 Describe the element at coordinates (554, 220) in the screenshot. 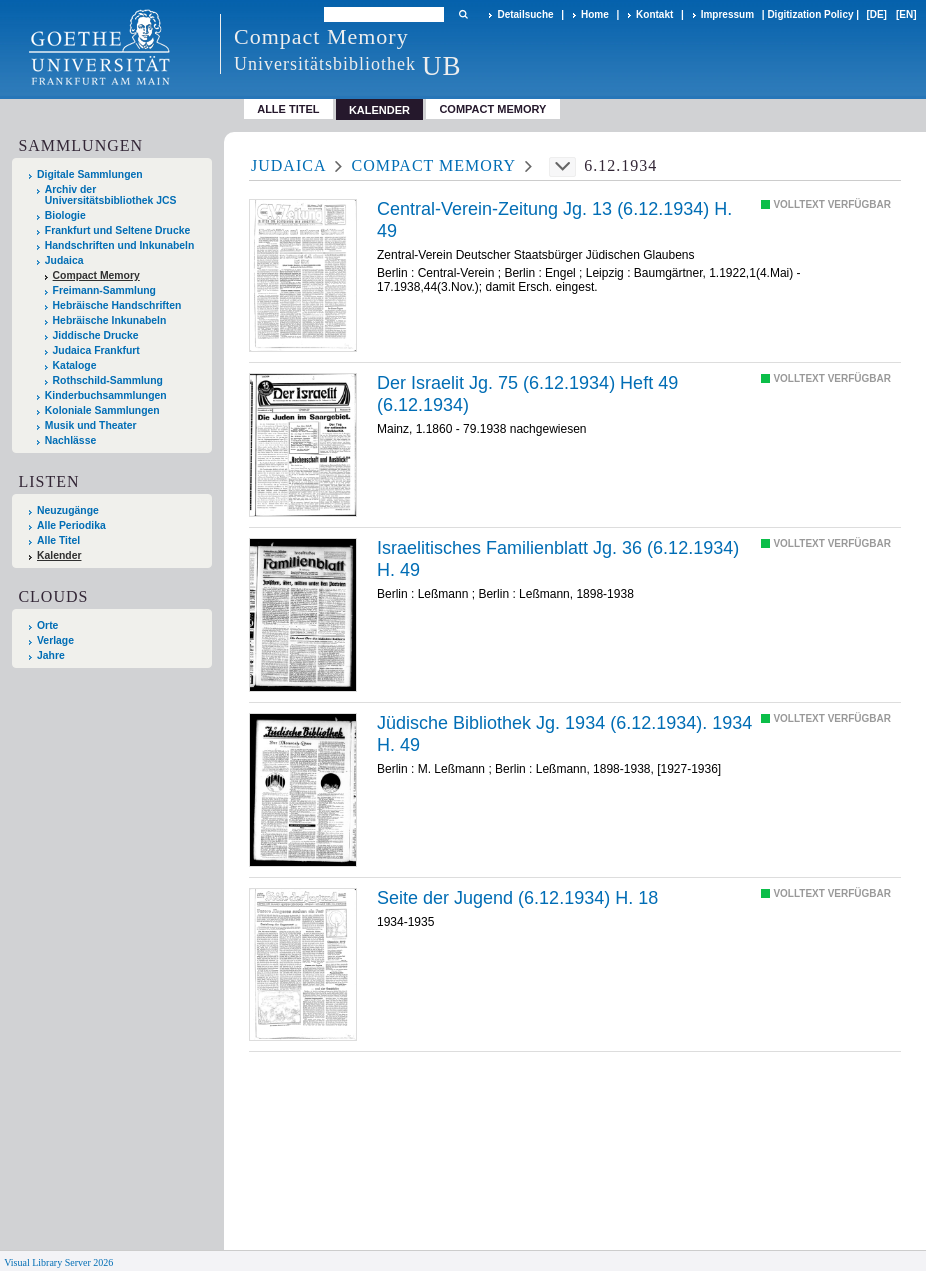

I see `Central-Verein-Zeitung Jg. 13 (6.12.1934) H. 49` at that location.